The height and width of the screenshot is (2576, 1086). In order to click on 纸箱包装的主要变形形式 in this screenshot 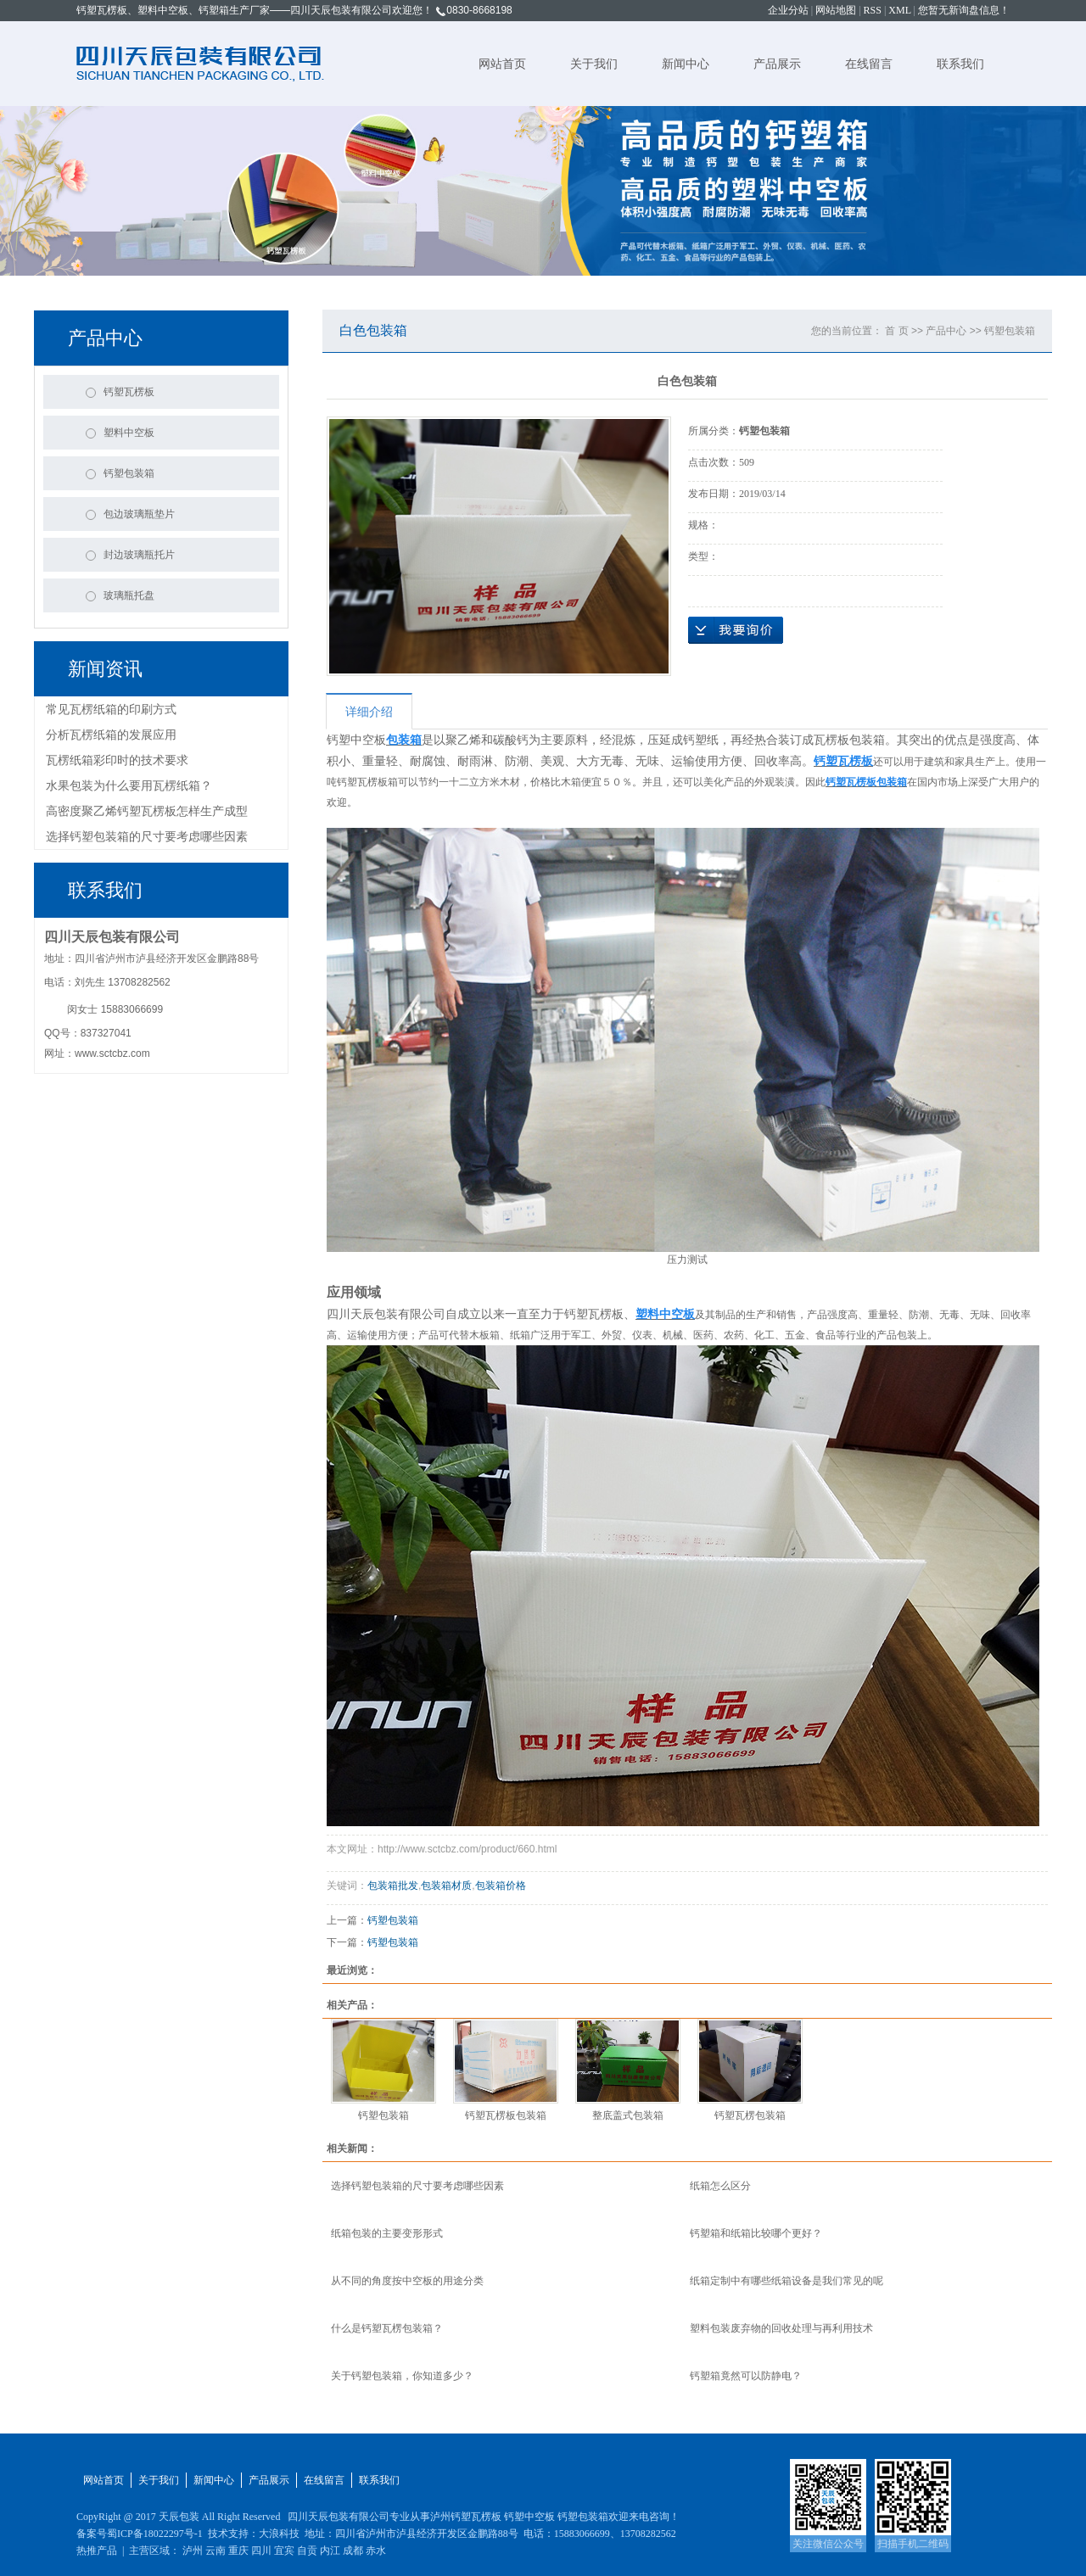, I will do `click(387, 2233)`.